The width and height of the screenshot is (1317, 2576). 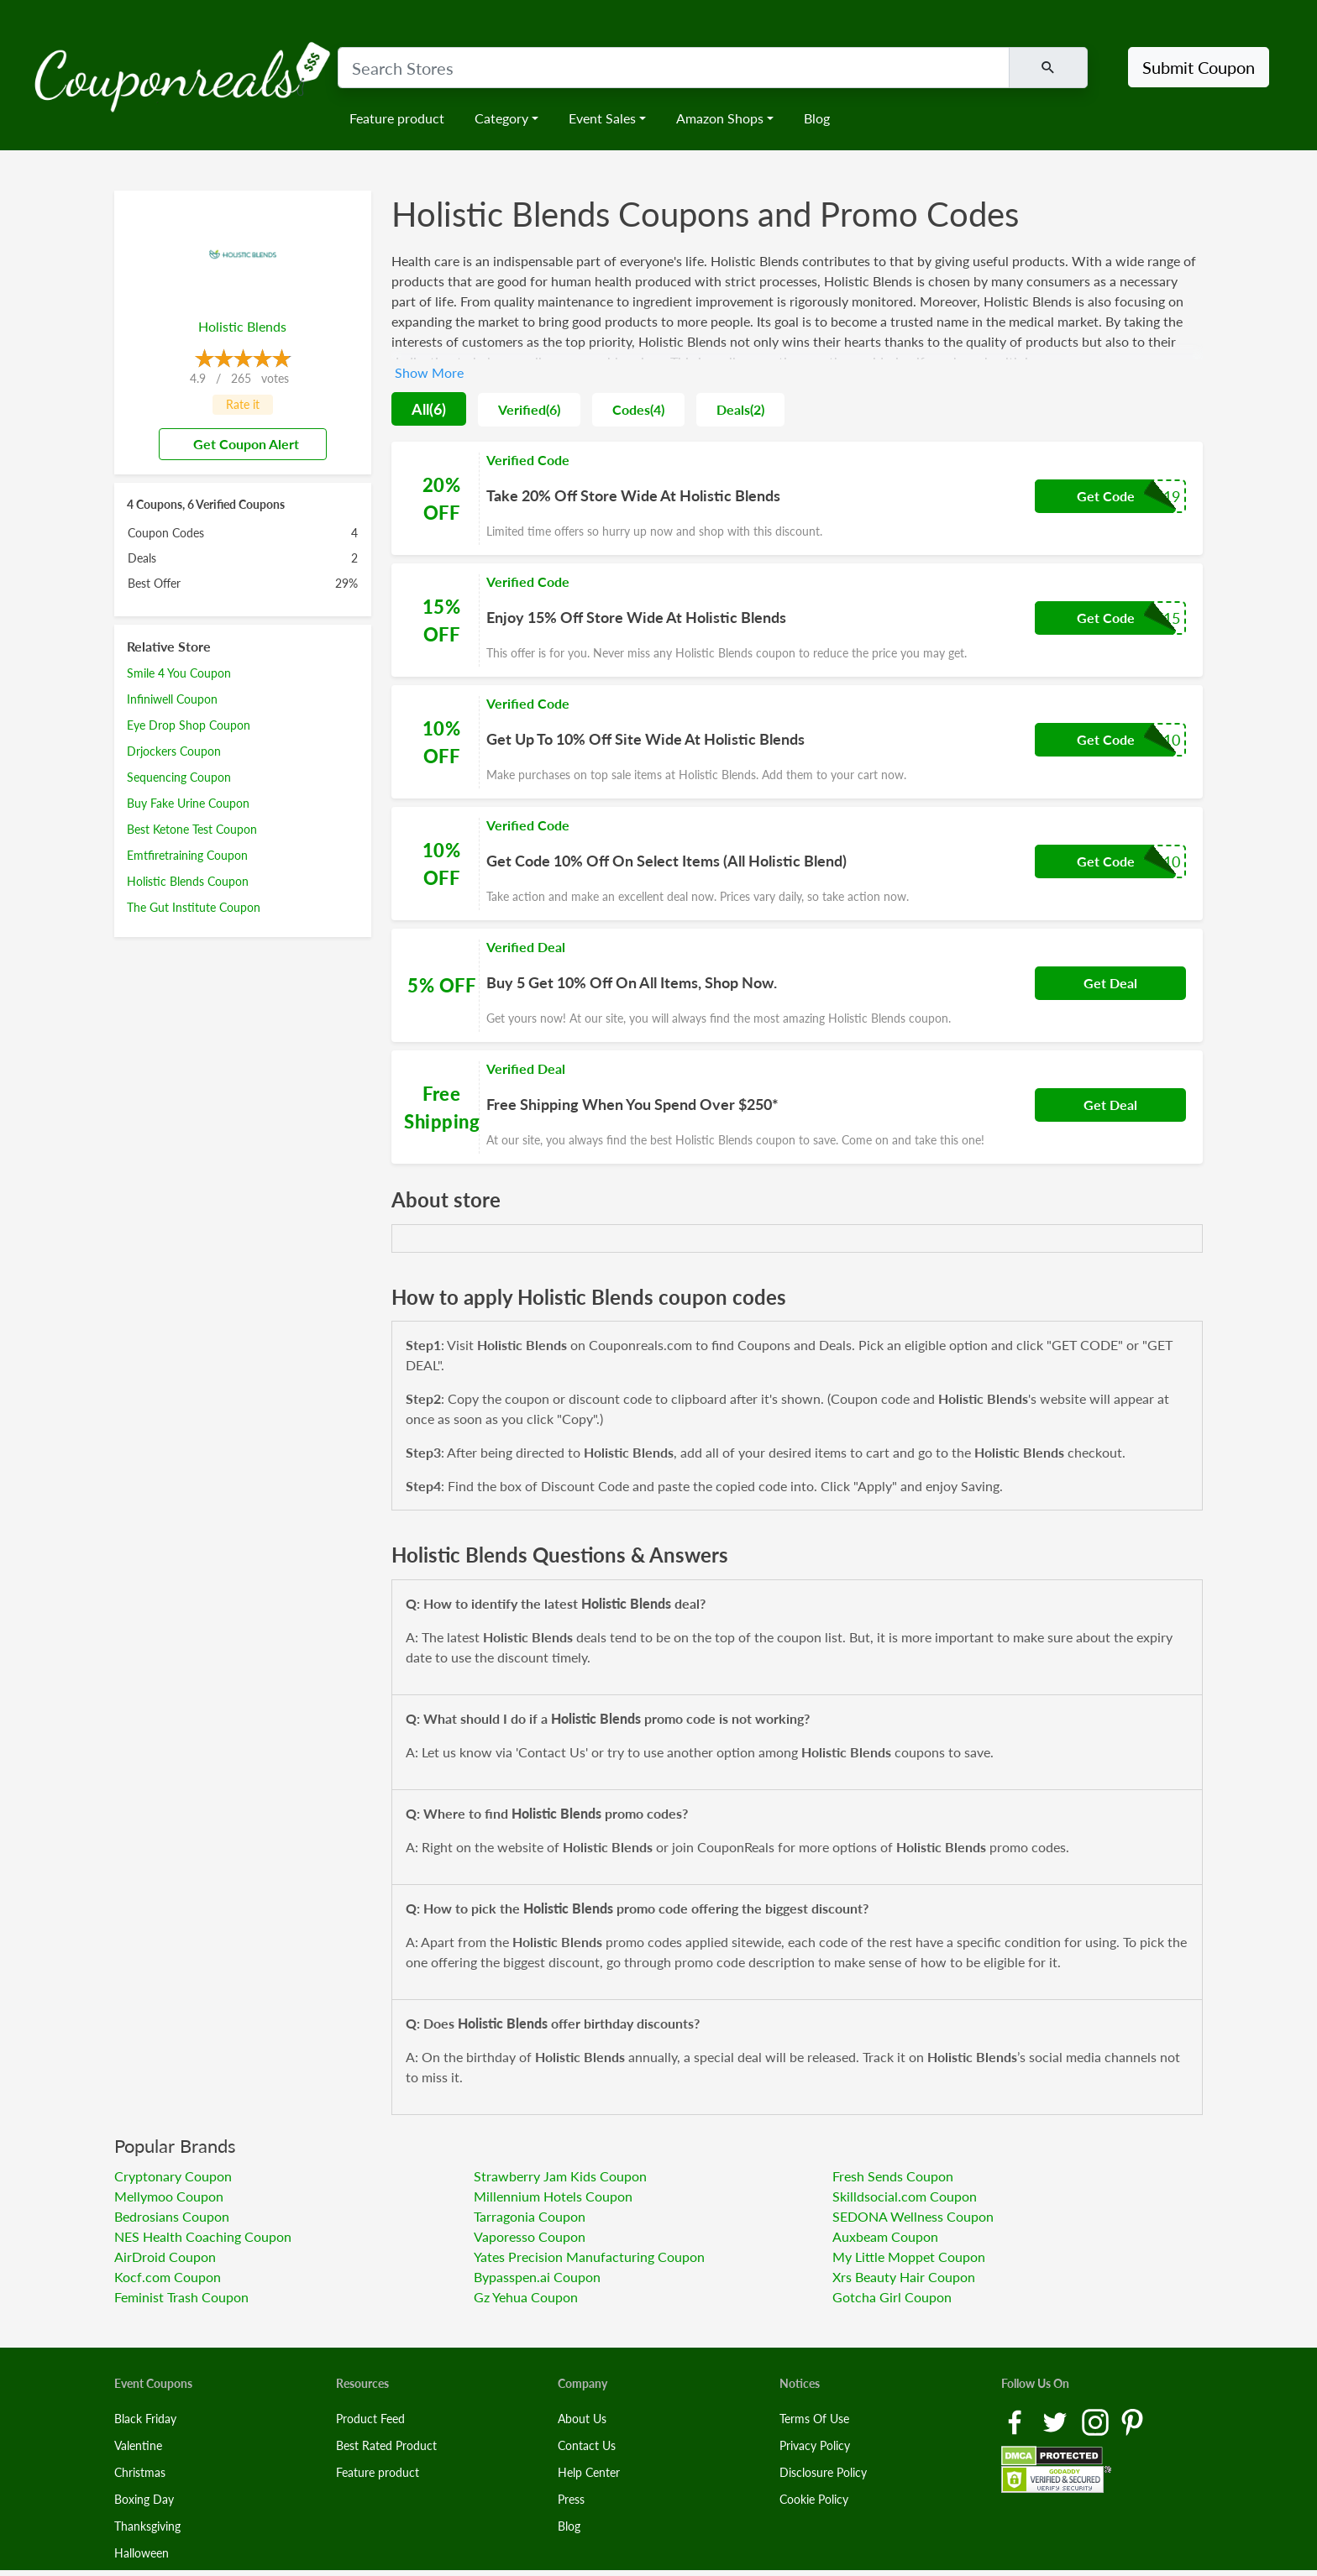 What do you see at coordinates (141, 2553) in the screenshot?
I see `Halloween` at bounding box center [141, 2553].